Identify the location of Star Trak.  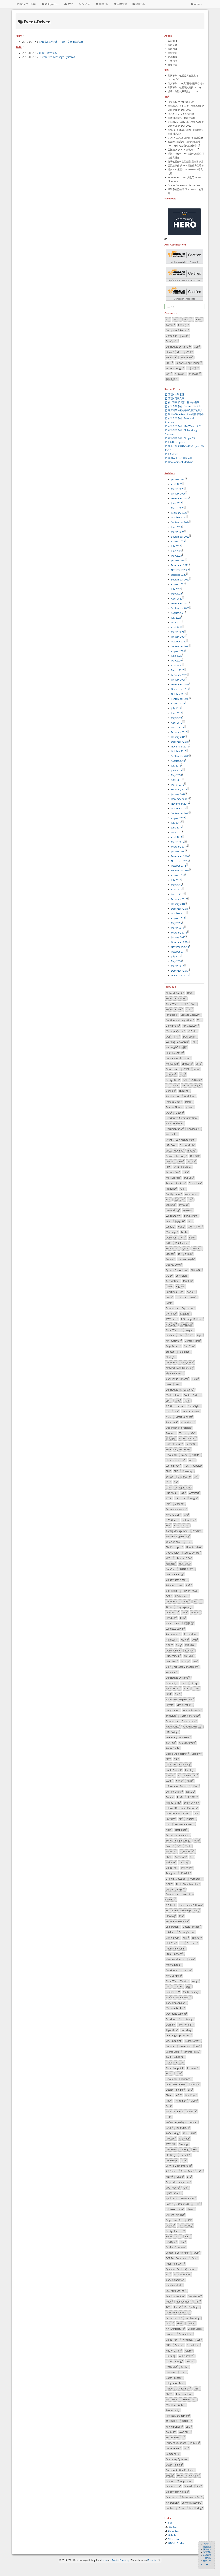
(189, 1346).